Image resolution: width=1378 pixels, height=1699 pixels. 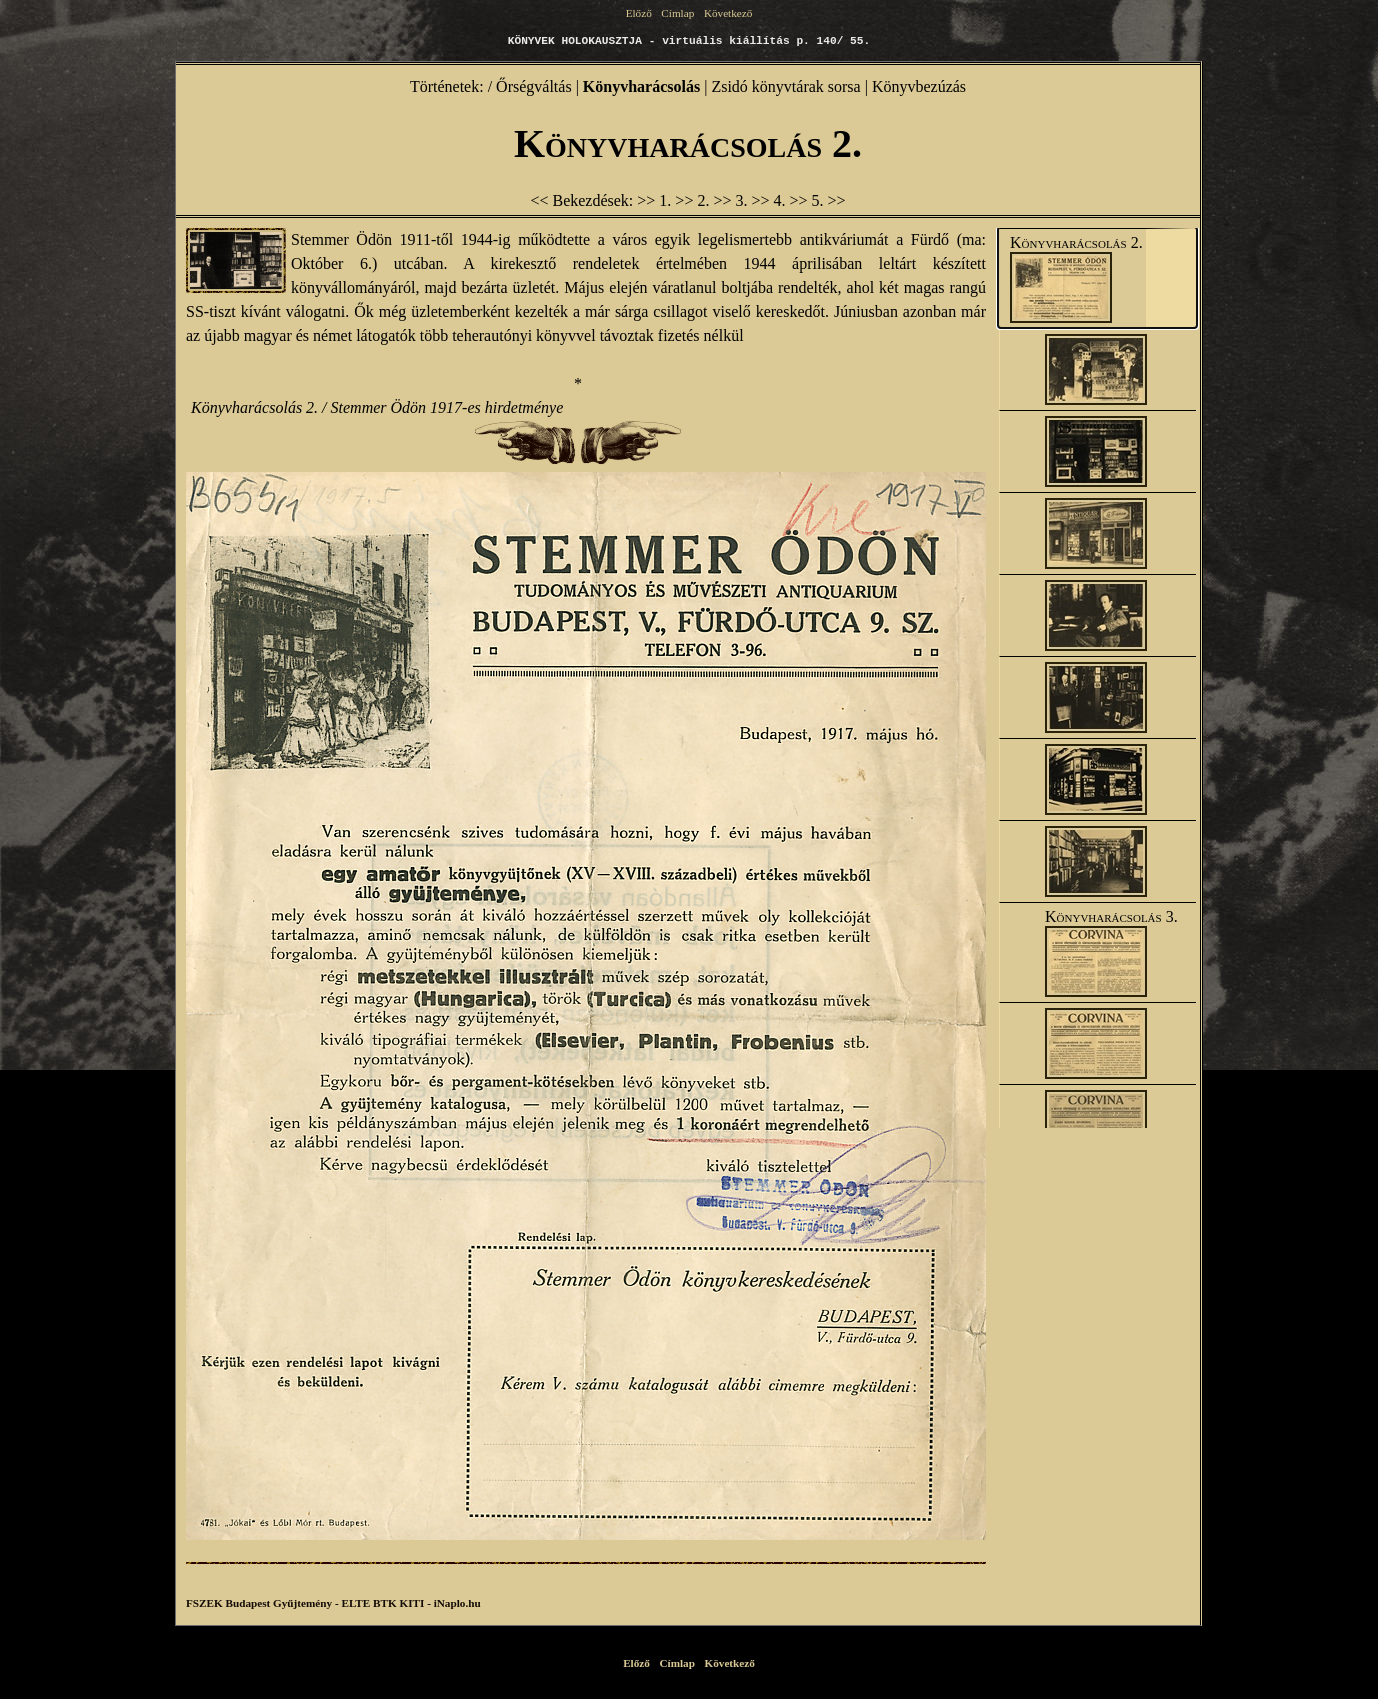 What do you see at coordinates (809, 200) in the screenshot?
I see `>> 5.` at bounding box center [809, 200].